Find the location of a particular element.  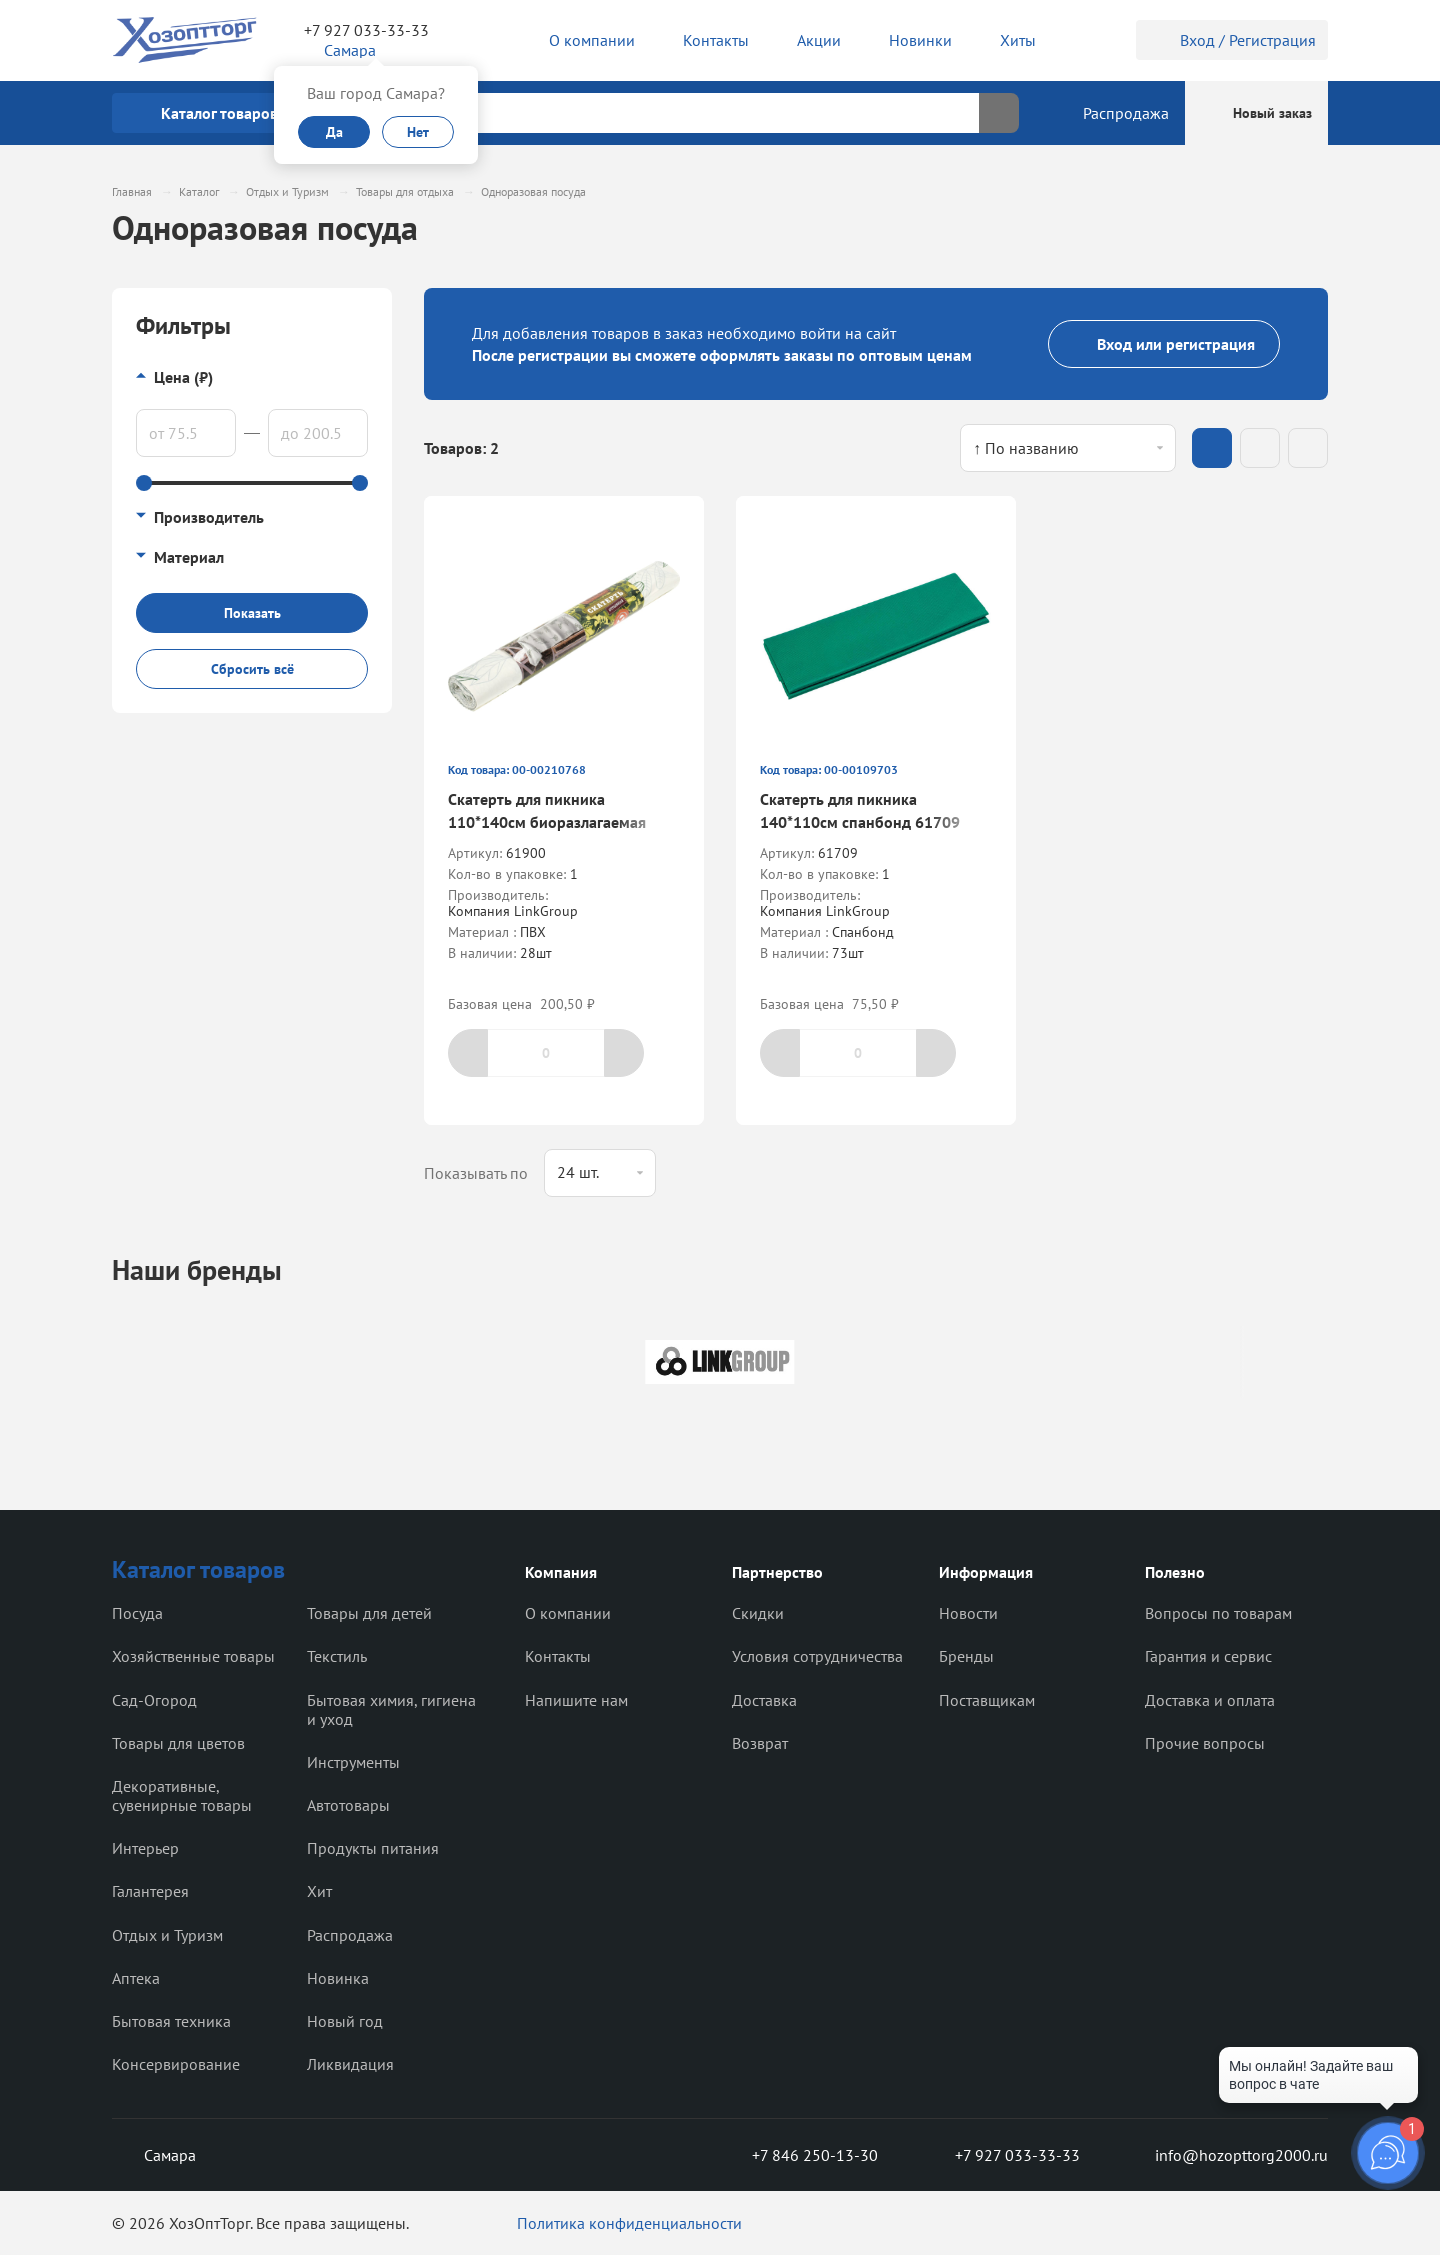

Вход или регистрация is located at coordinates (1164, 344).